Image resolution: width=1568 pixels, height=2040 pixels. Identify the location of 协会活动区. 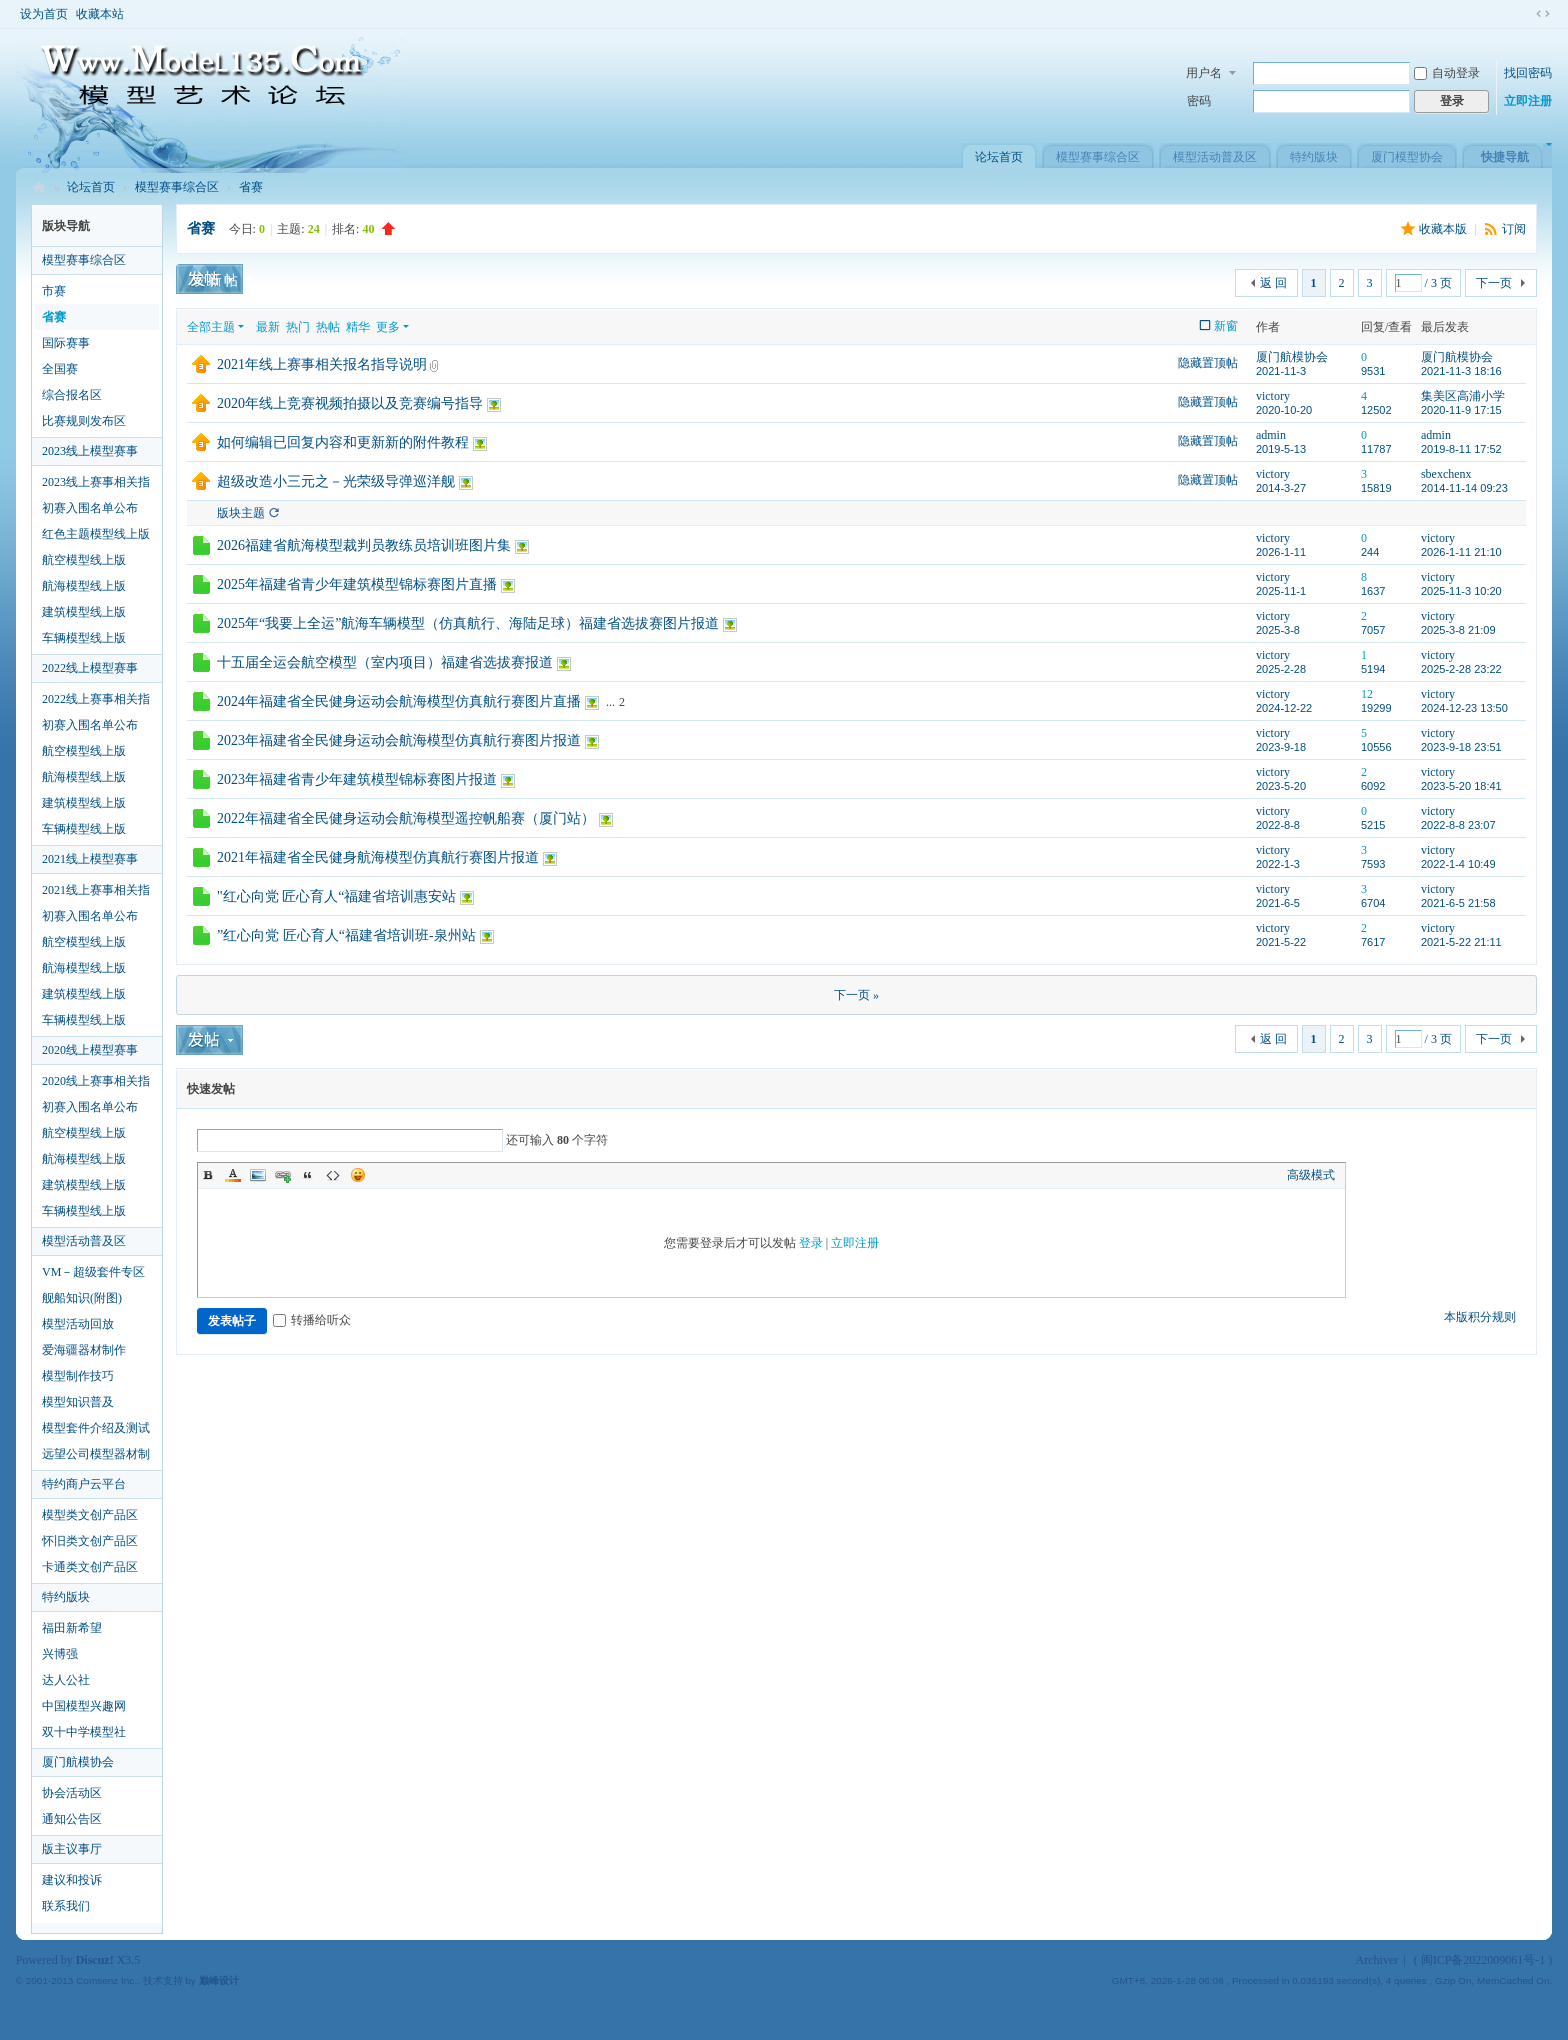
(72, 1793).